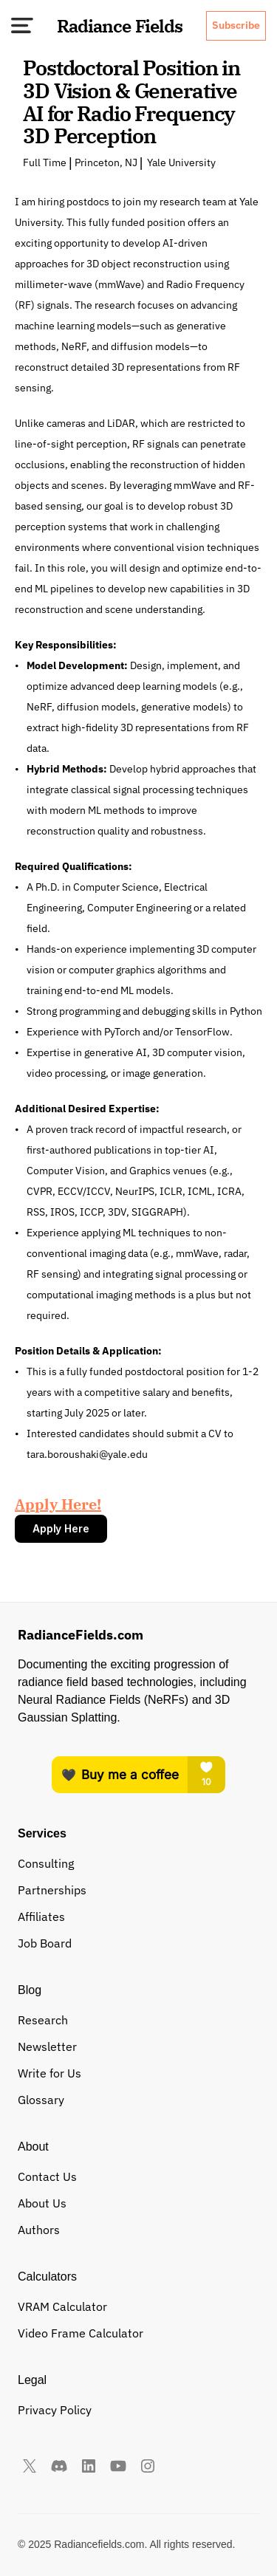  What do you see at coordinates (47, 2046) in the screenshot?
I see `Newsletter` at bounding box center [47, 2046].